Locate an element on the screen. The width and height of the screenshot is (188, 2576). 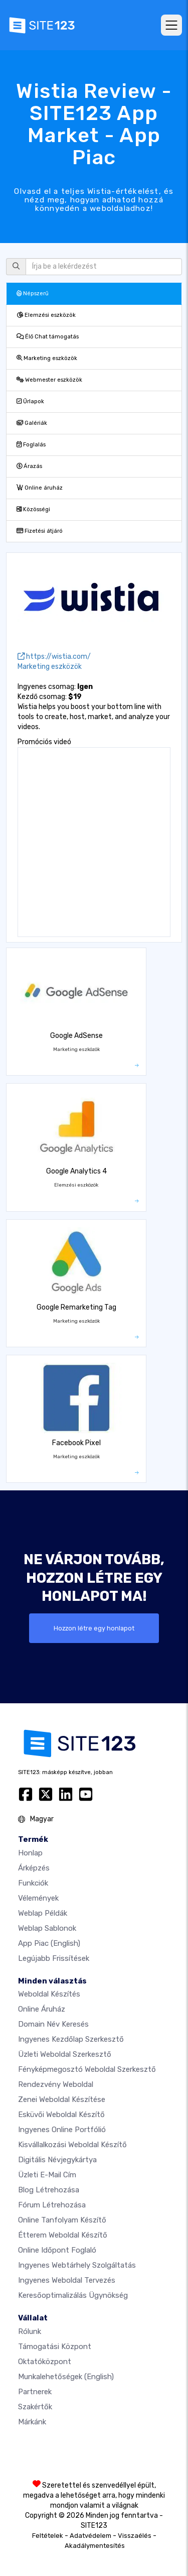
Hozzon létre egy honlapot is located at coordinates (94, 1628).